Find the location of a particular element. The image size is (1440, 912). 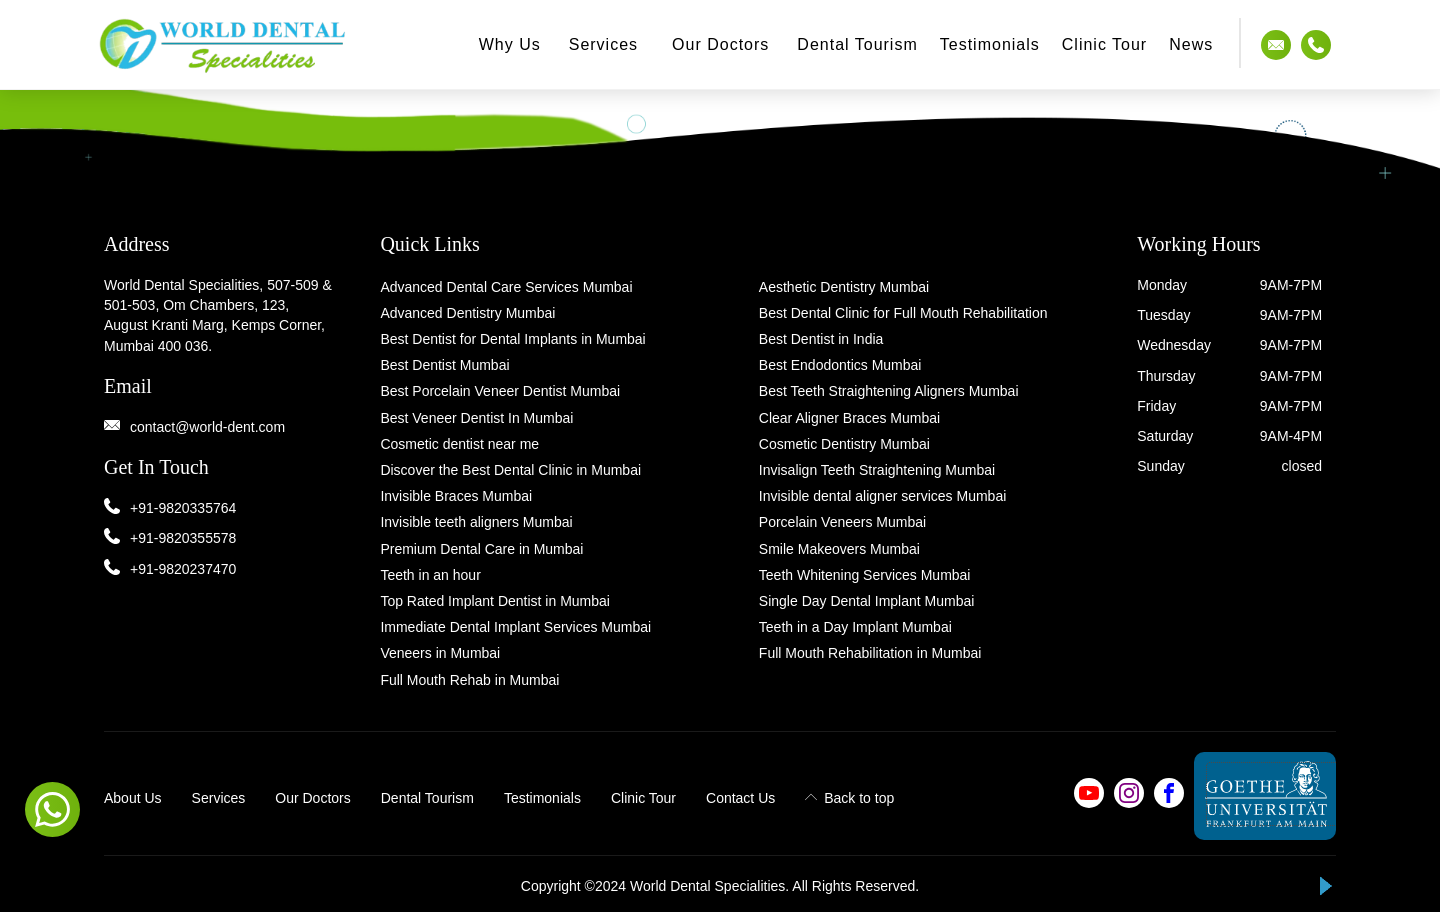

Best Teeth Straightening Aligners Mumbai is located at coordinates (889, 391).